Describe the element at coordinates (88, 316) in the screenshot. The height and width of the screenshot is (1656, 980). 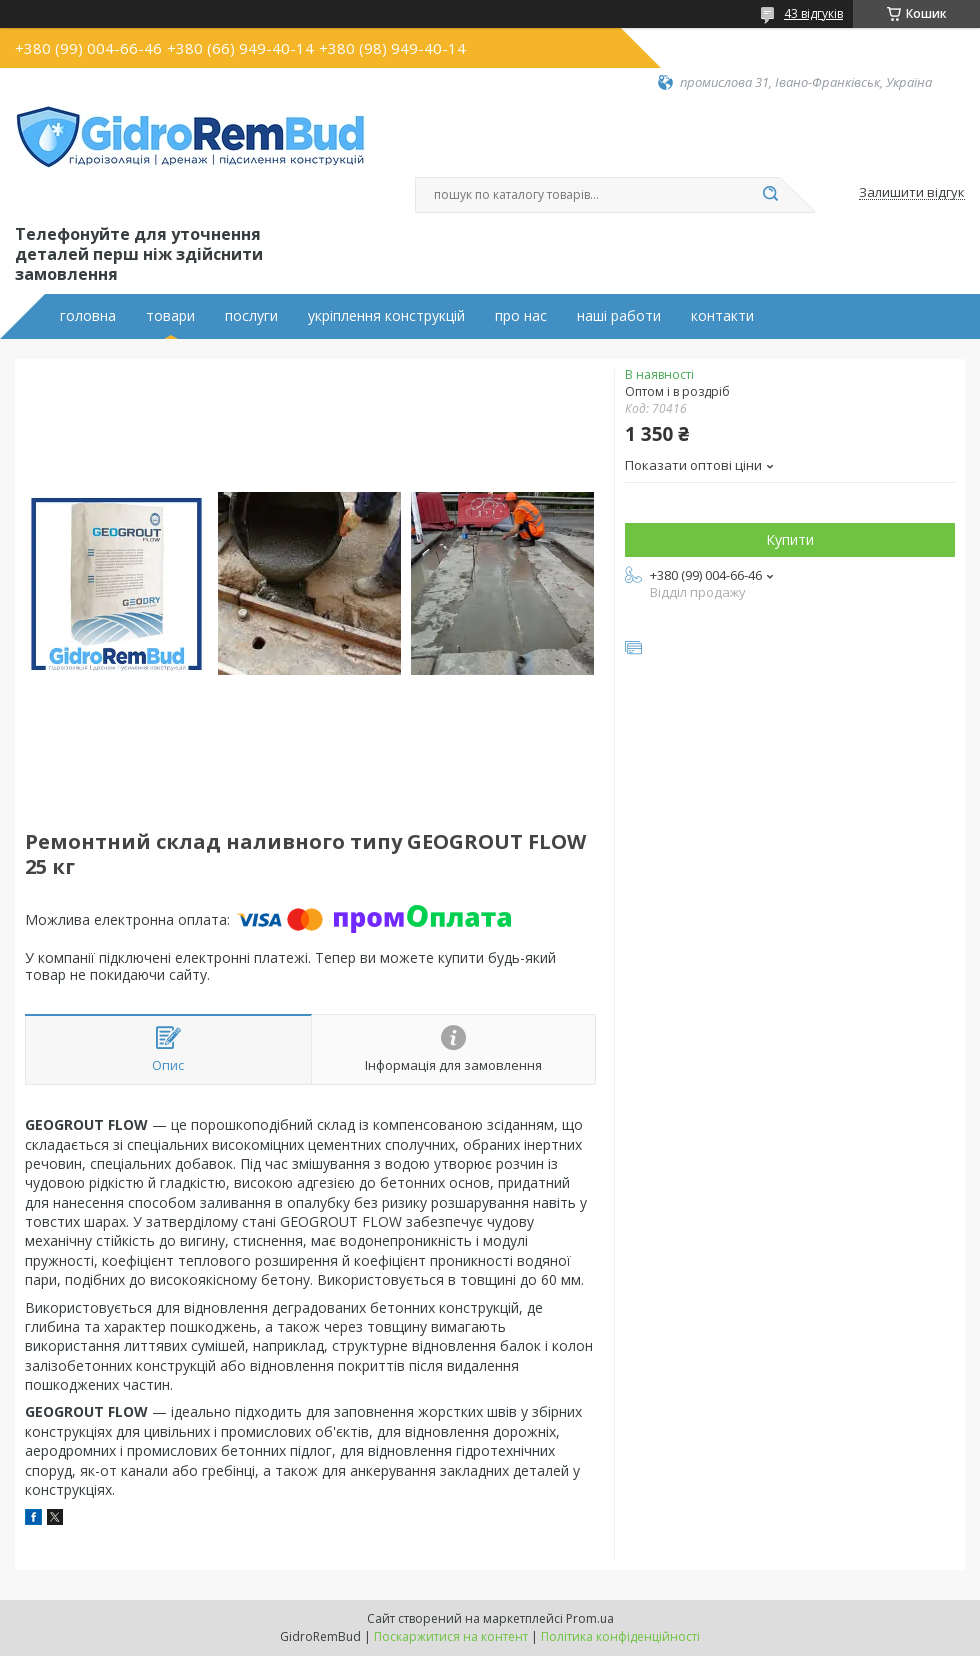
I see `головна` at that location.